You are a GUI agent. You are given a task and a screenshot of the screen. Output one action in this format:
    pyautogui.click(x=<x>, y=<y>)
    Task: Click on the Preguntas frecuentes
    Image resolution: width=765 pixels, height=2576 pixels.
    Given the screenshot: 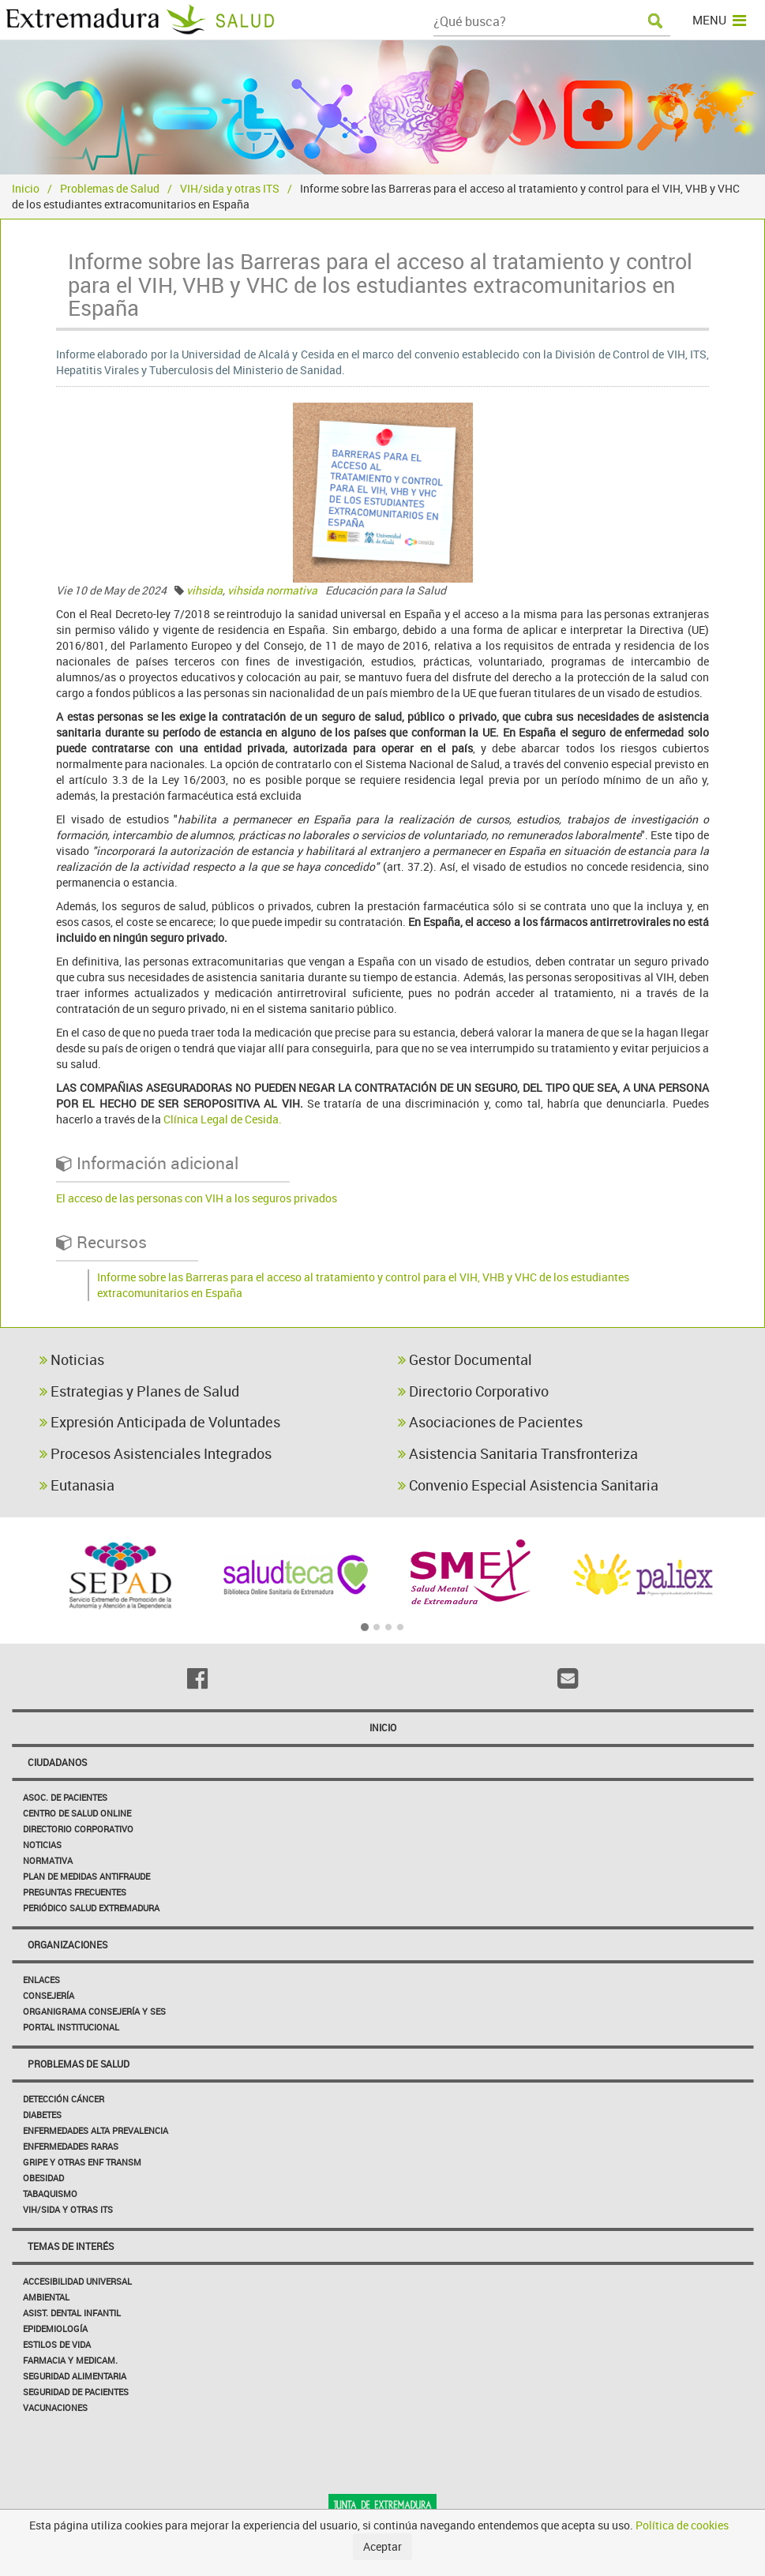 What is the action you would take?
    pyautogui.click(x=74, y=1892)
    